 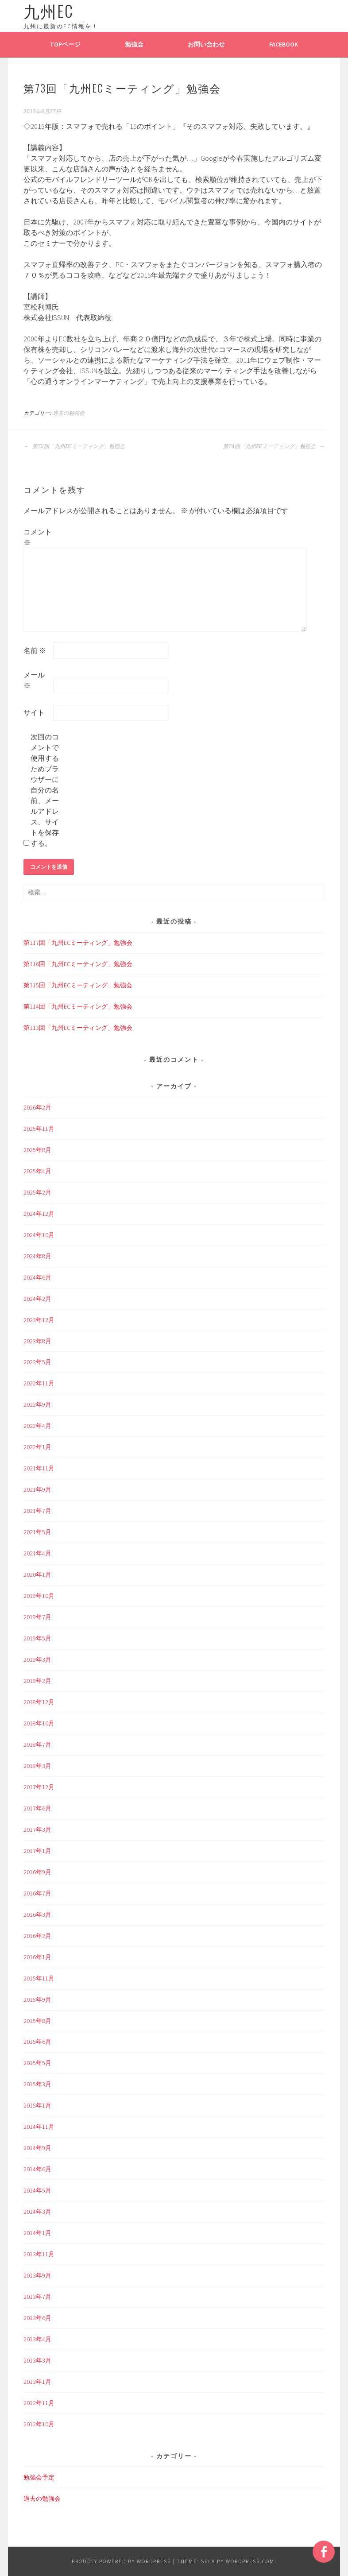 I want to click on Facebook, so click(x=283, y=44).